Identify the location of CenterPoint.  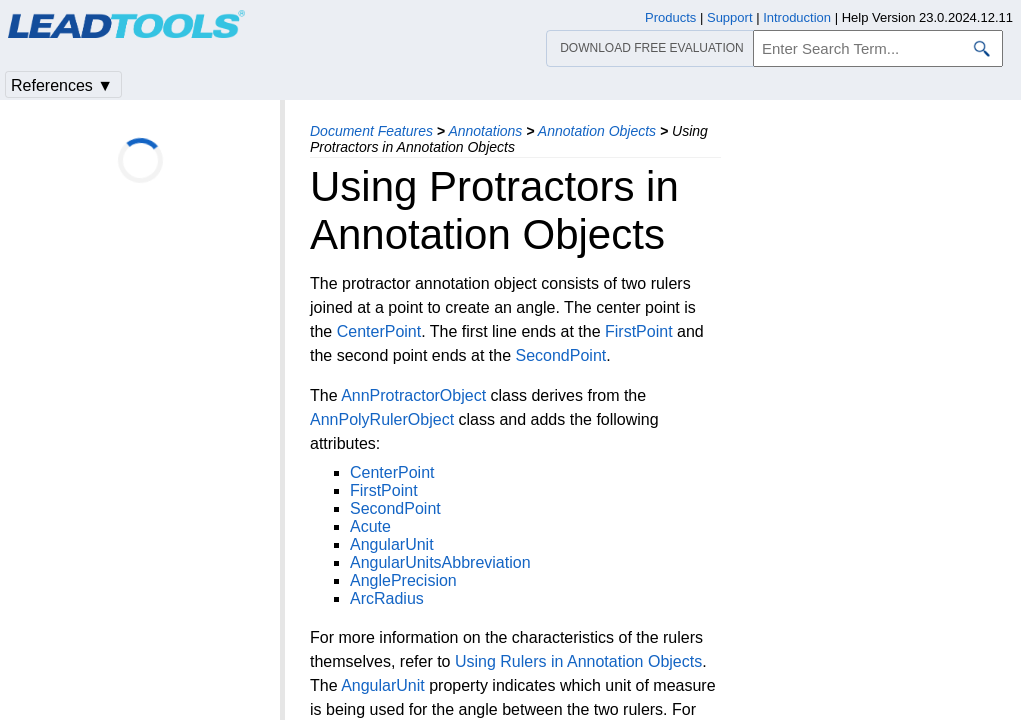
(379, 331).